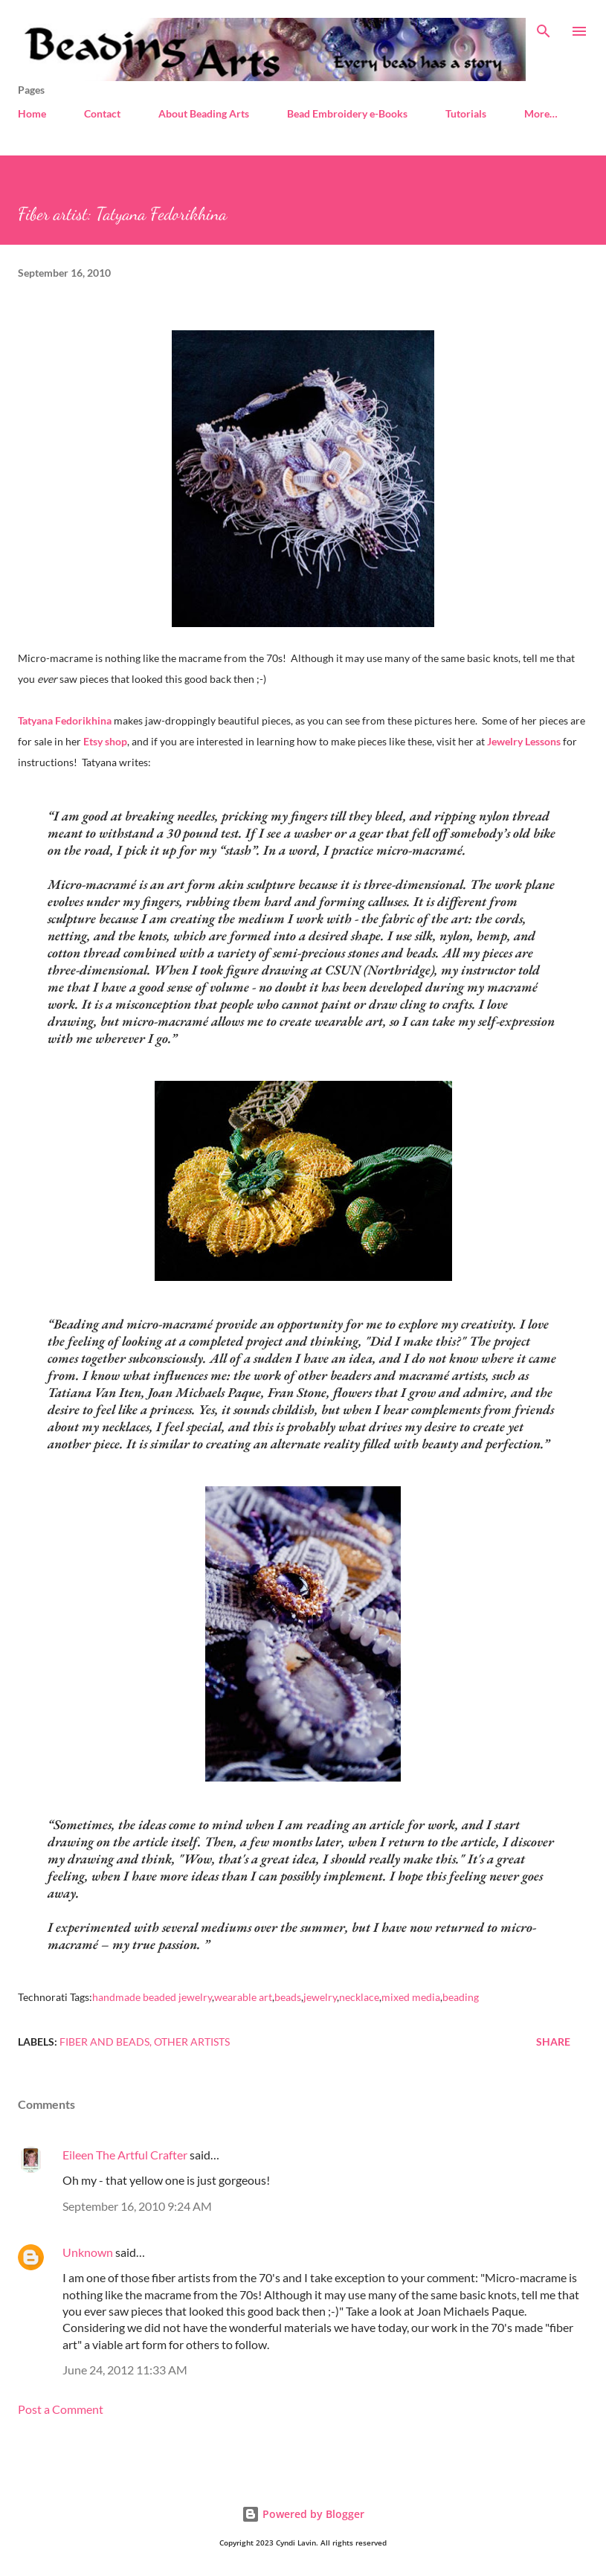 This screenshot has height=2576, width=606. I want to click on mixed media, so click(410, 1997).